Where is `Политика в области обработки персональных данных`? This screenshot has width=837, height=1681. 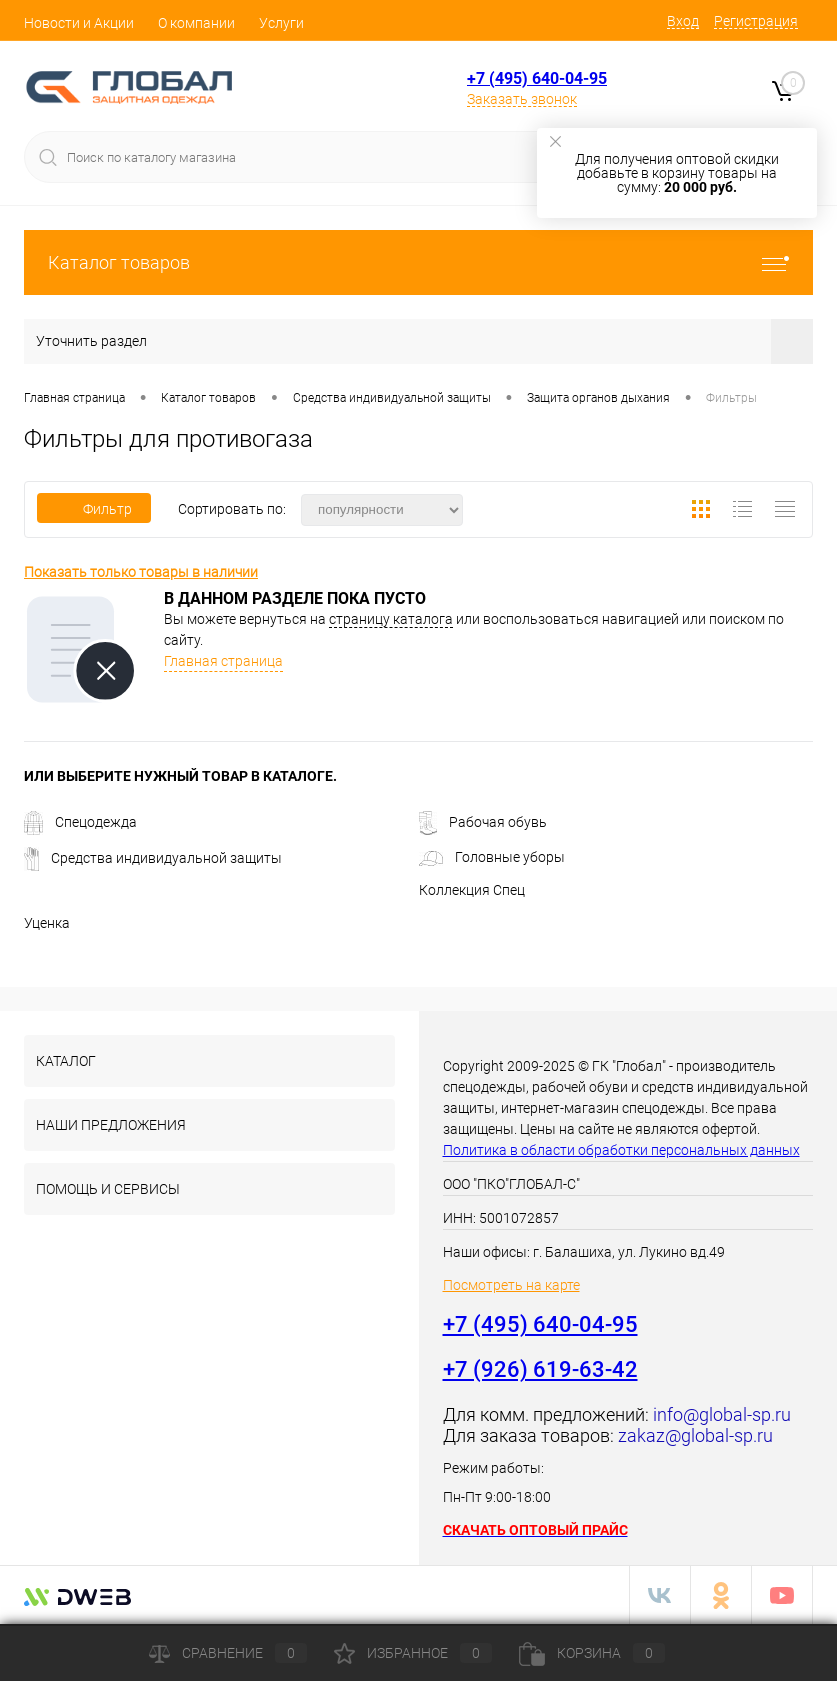
Политика в области обработки персональных данных is located at coordinates (621, 1150).